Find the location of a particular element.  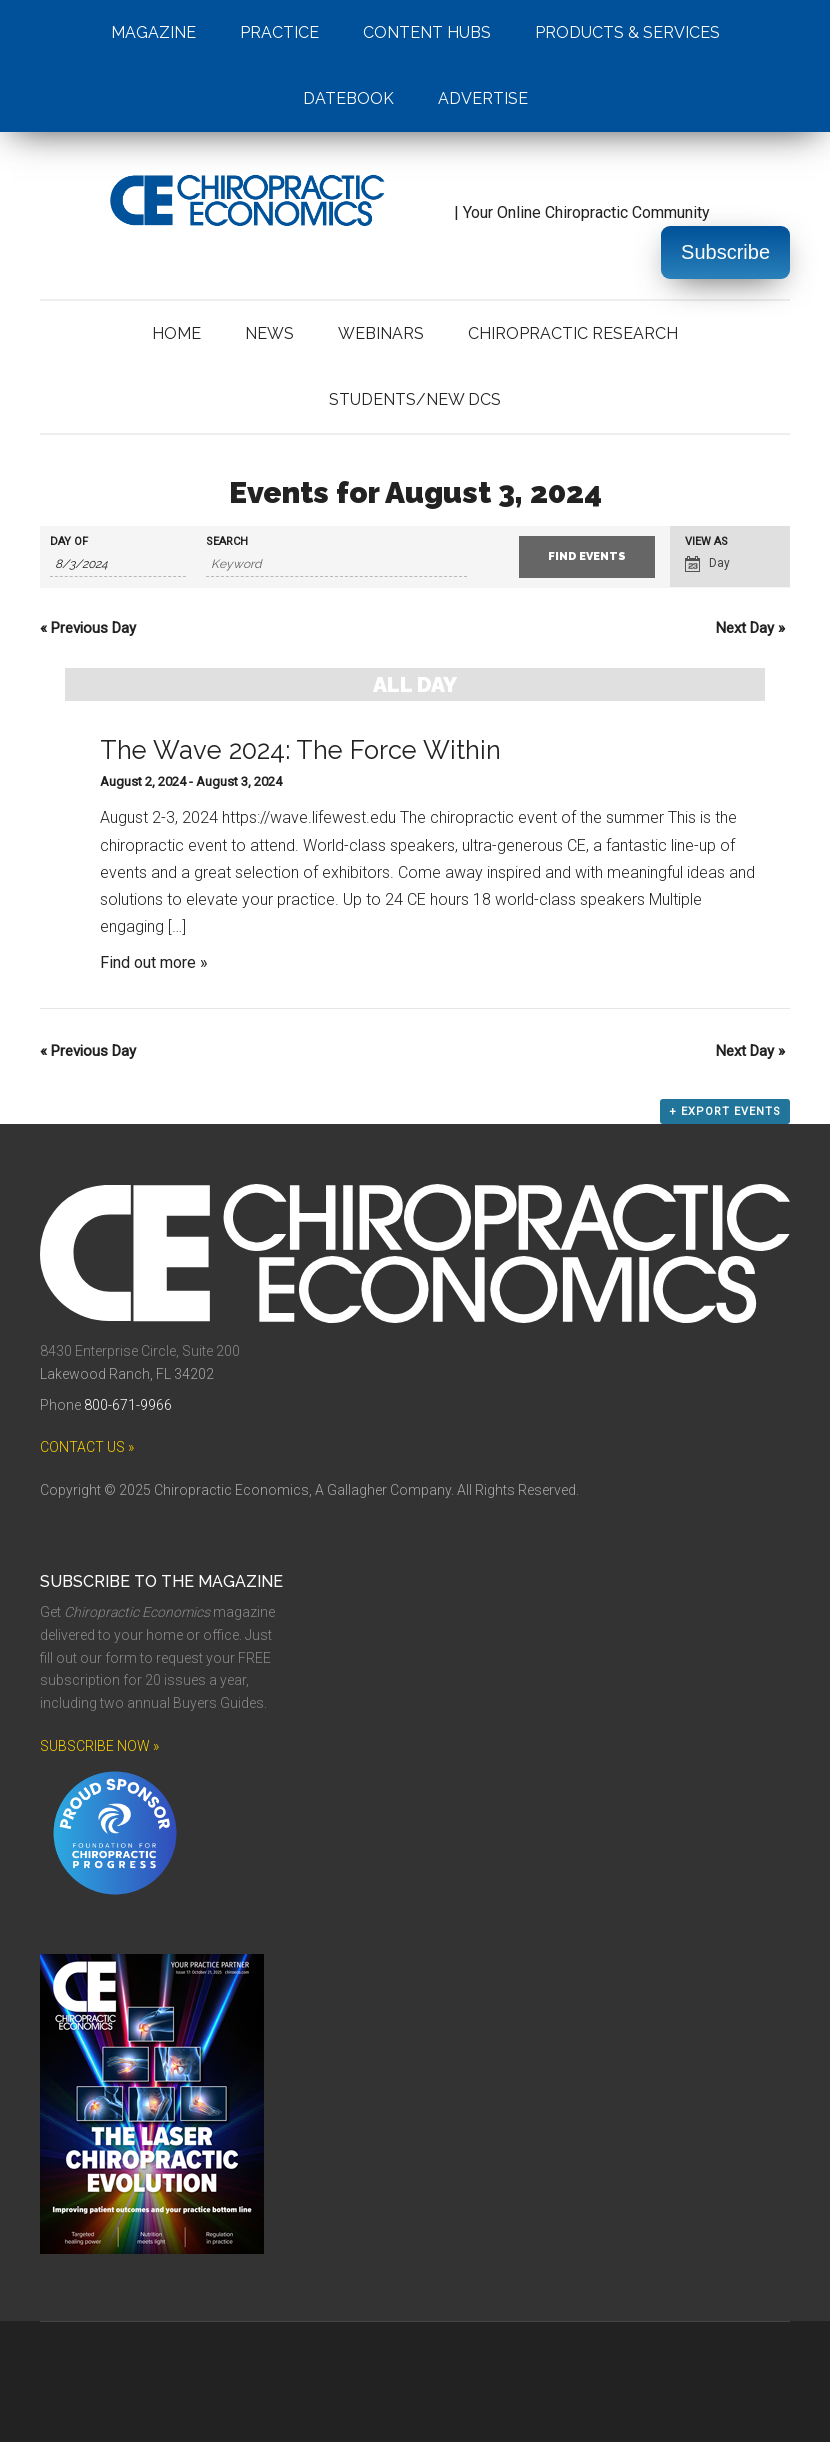

| Your Online Chiropractic Community is located at coordinates (375, 212).